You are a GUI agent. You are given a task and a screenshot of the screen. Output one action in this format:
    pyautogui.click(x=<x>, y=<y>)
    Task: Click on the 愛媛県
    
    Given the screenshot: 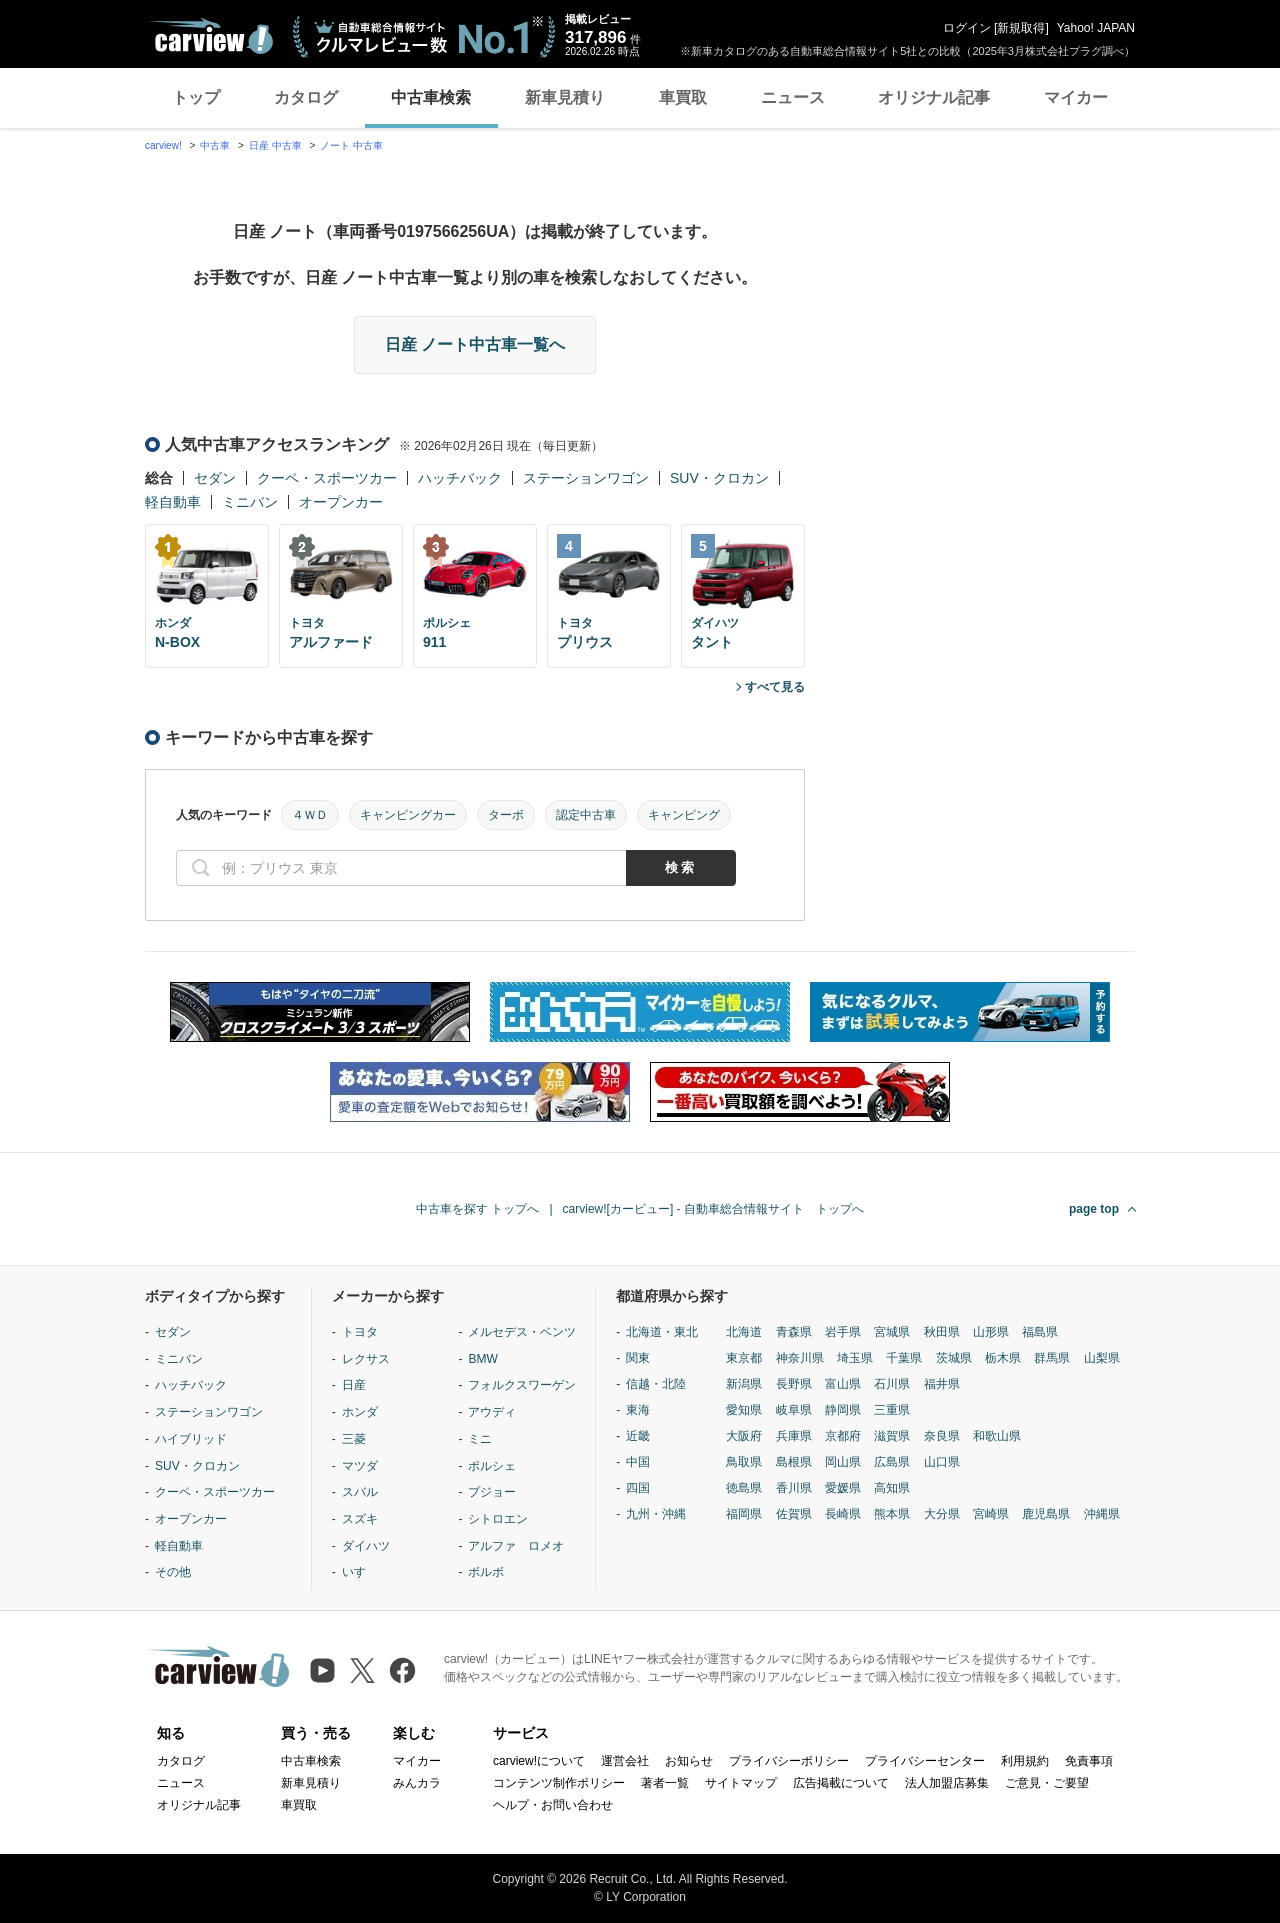 What is the action you would take?
    pyautogui.click(x=843, y=1488)
    